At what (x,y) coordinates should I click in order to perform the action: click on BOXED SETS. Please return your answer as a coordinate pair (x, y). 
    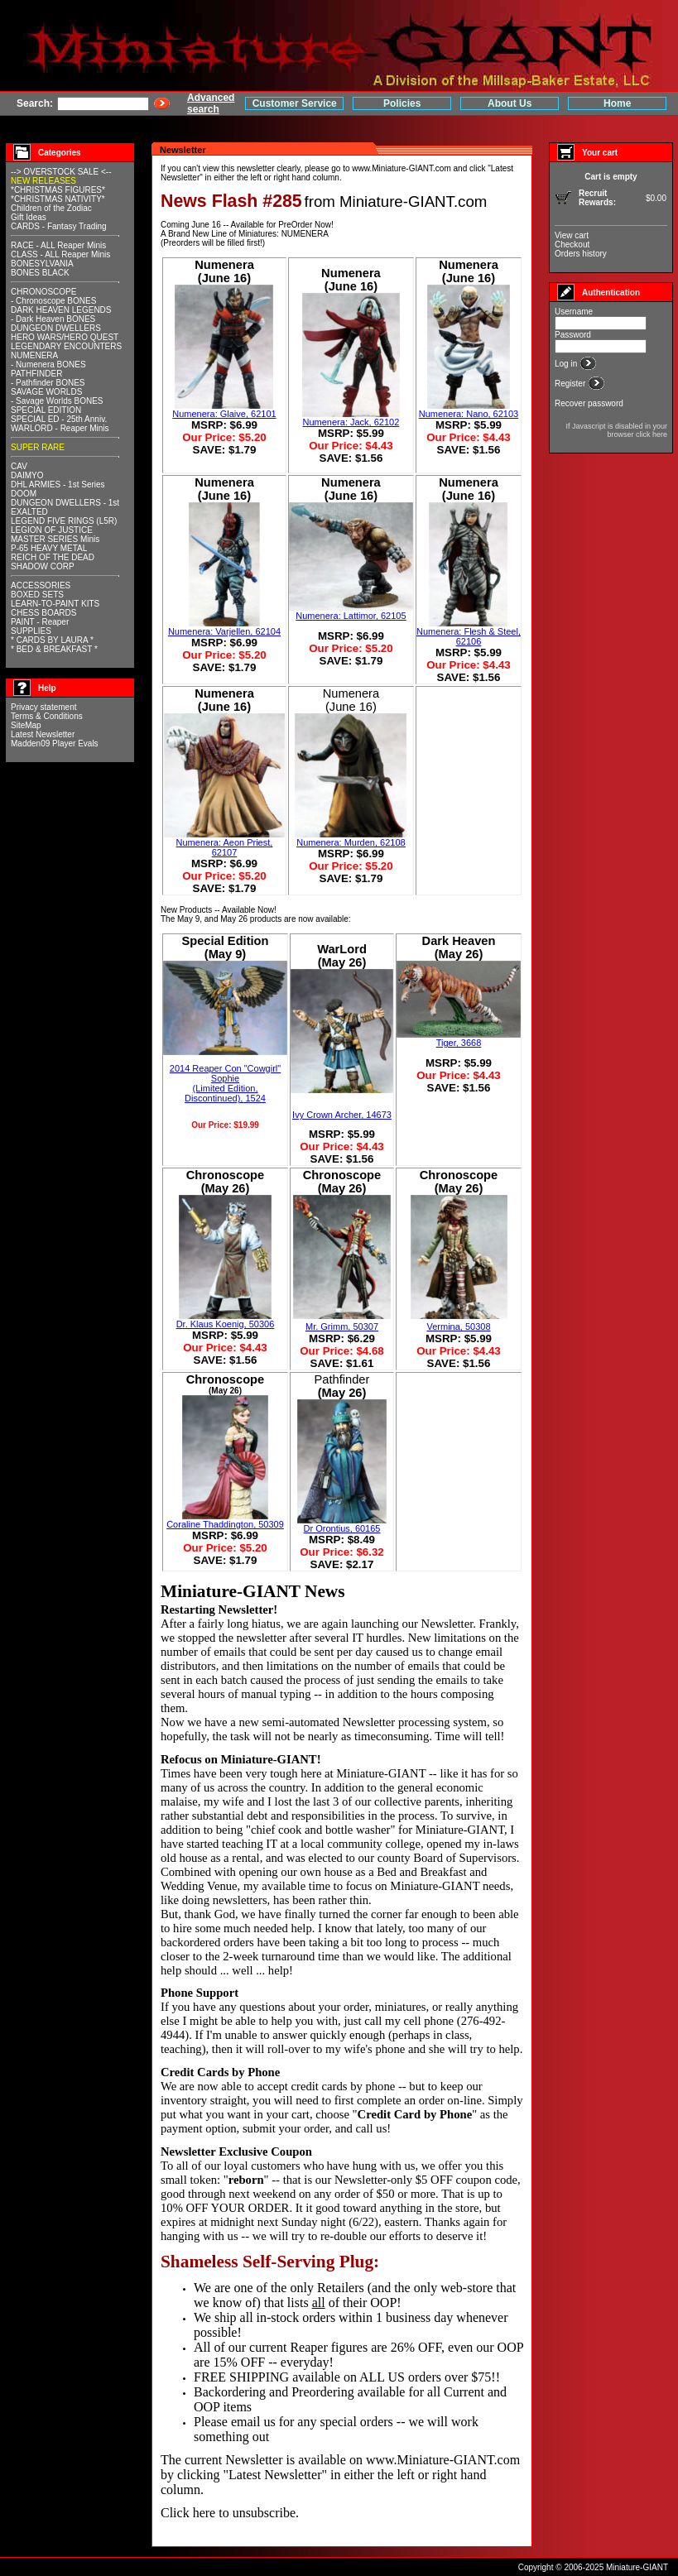
    Looking at the image, I should click on (37, 594).